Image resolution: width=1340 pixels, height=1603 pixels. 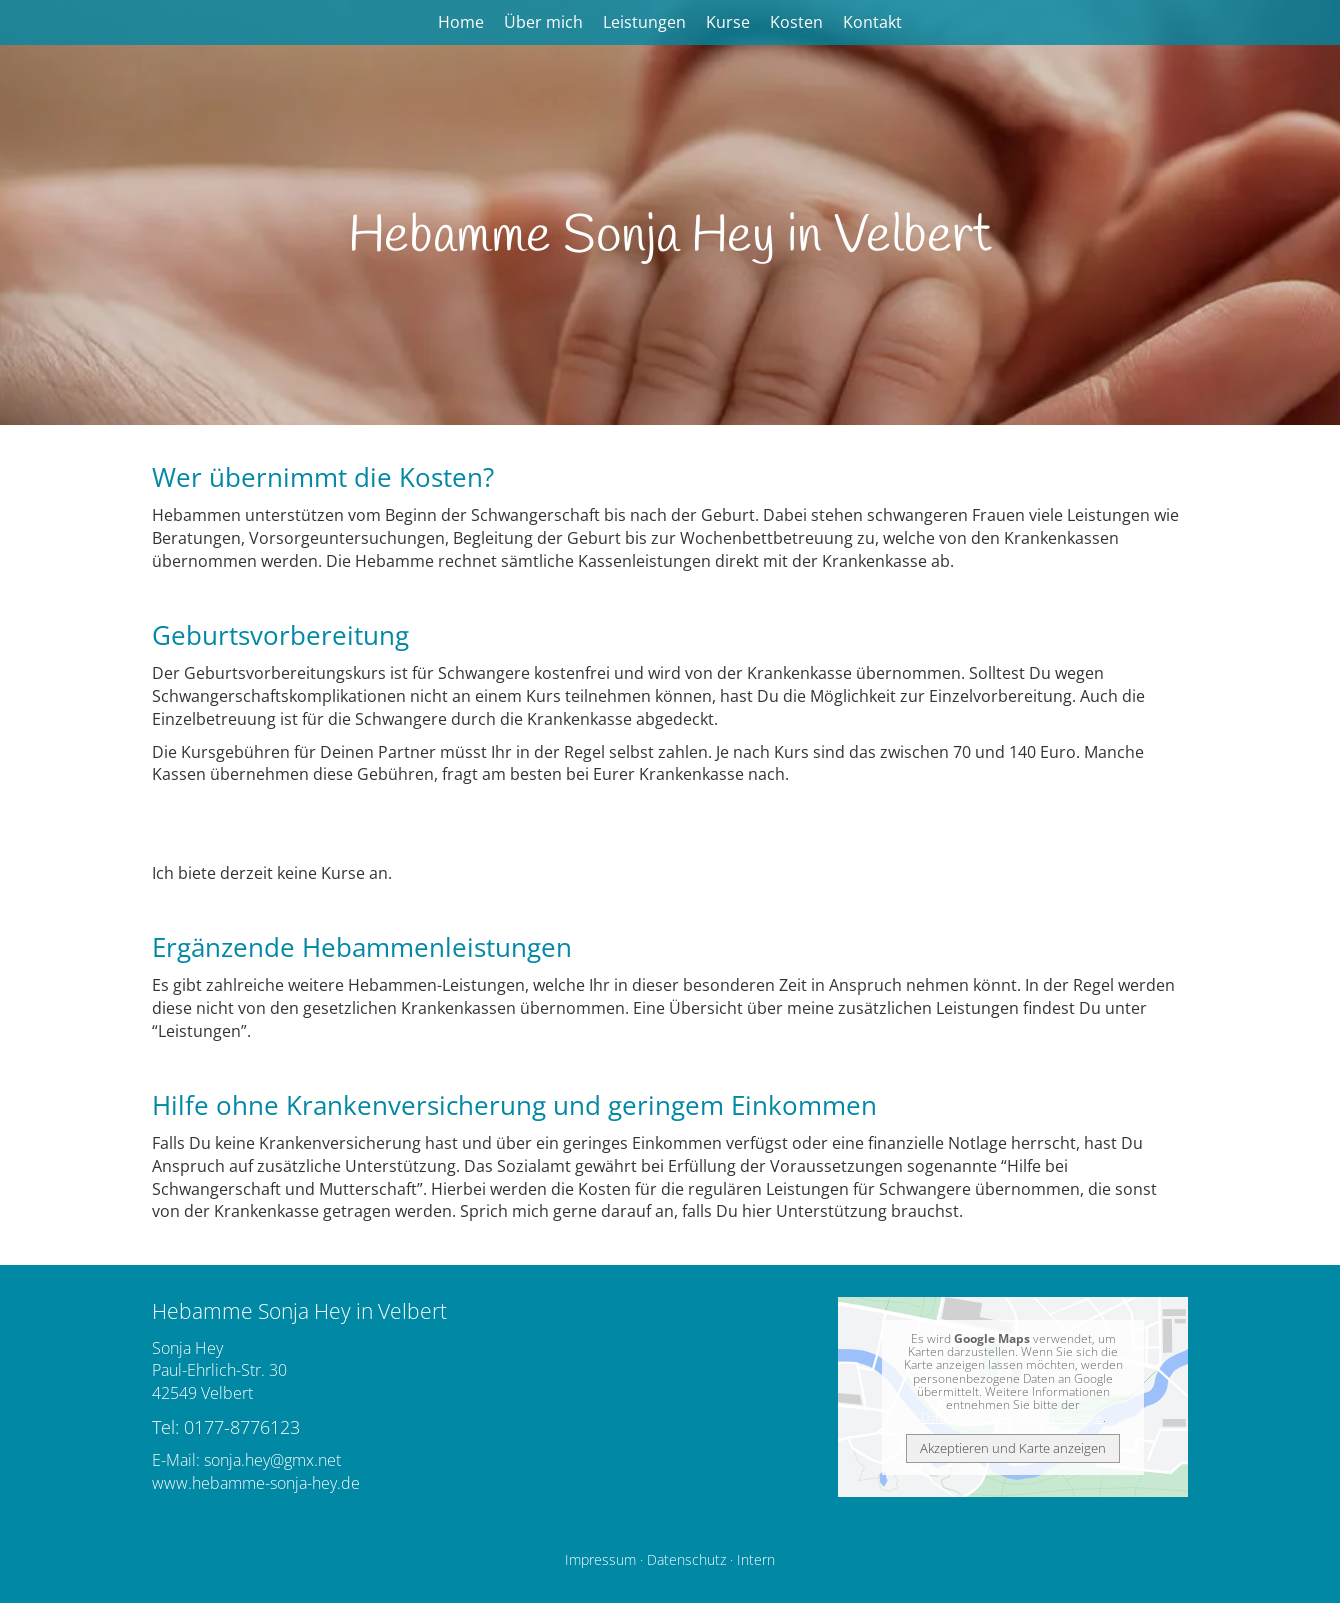 What do you see at coordinates (644, 22) in the screenshot?
I see `Leistungen` at bounding box center [644, 22].